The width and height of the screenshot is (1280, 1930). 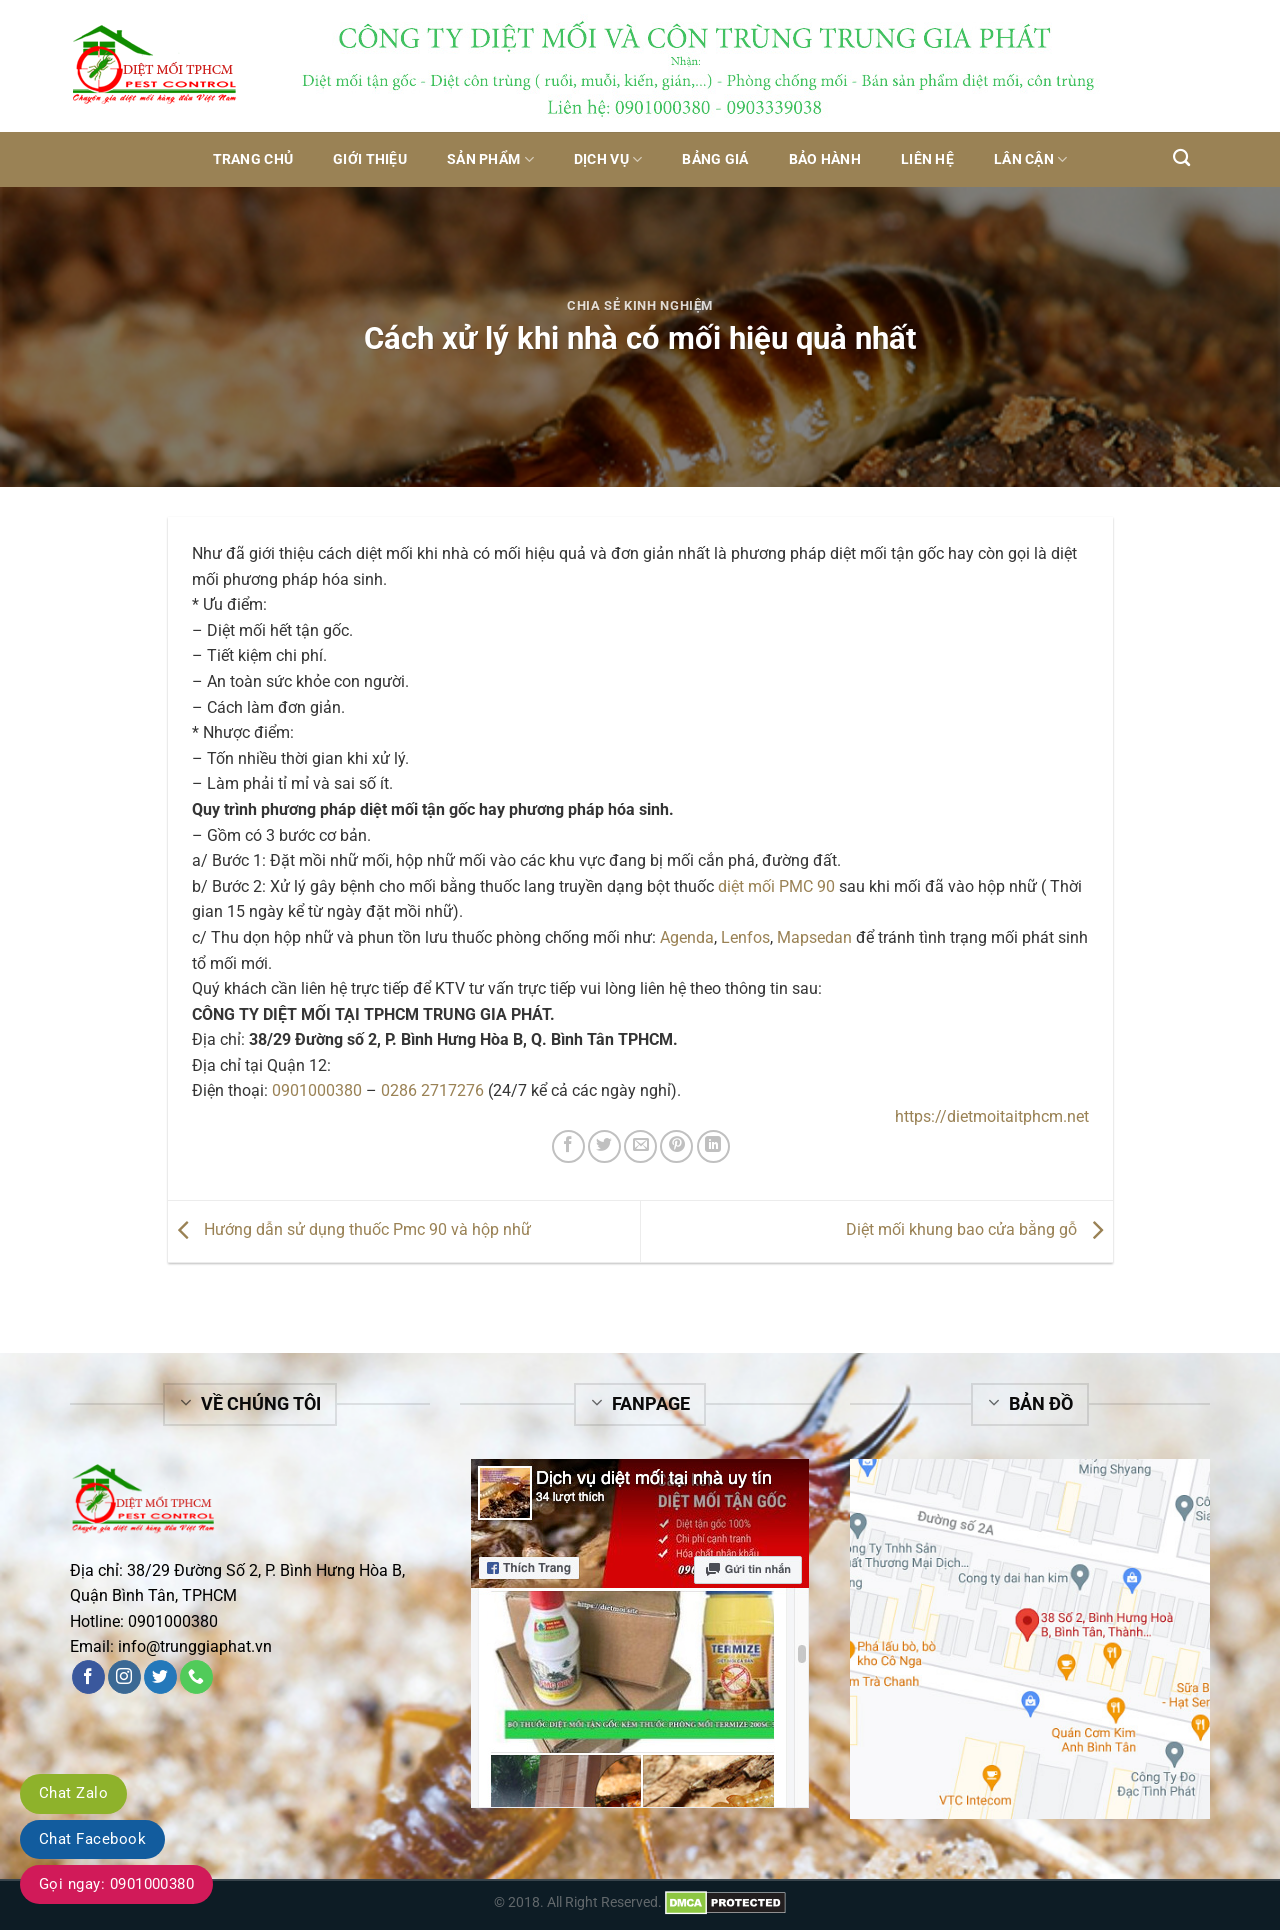 I want to click on Lenfos, so click(x=745, y=937).